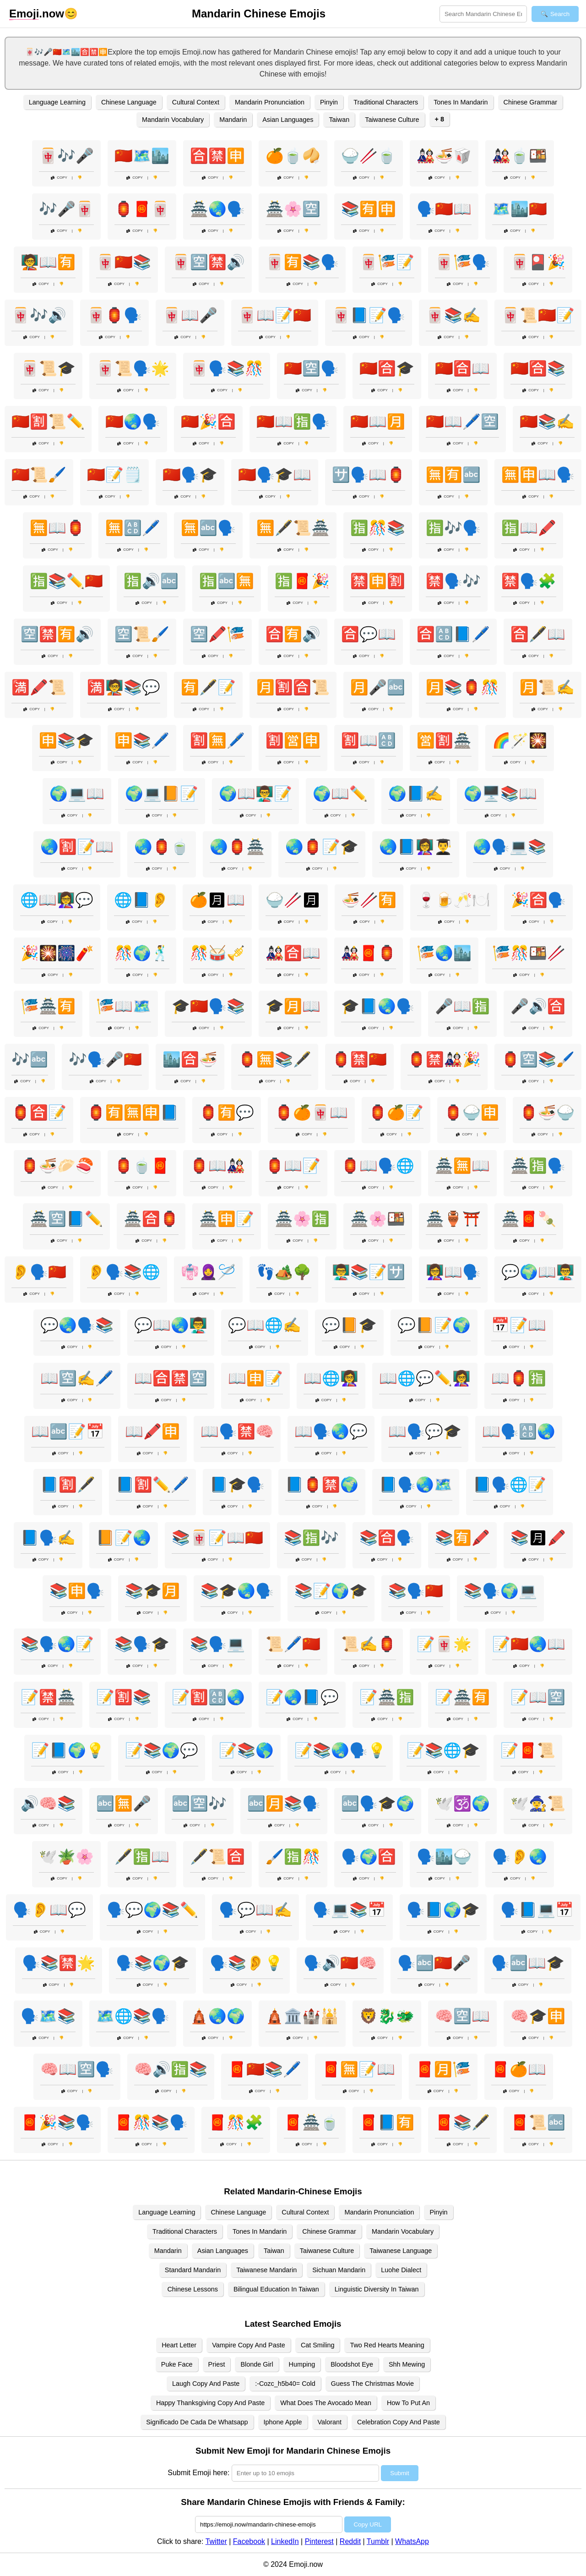  Describe the element at coordinates (372, 2383) in the screenshot. I see `Guess The Christmas Movie` at that location.